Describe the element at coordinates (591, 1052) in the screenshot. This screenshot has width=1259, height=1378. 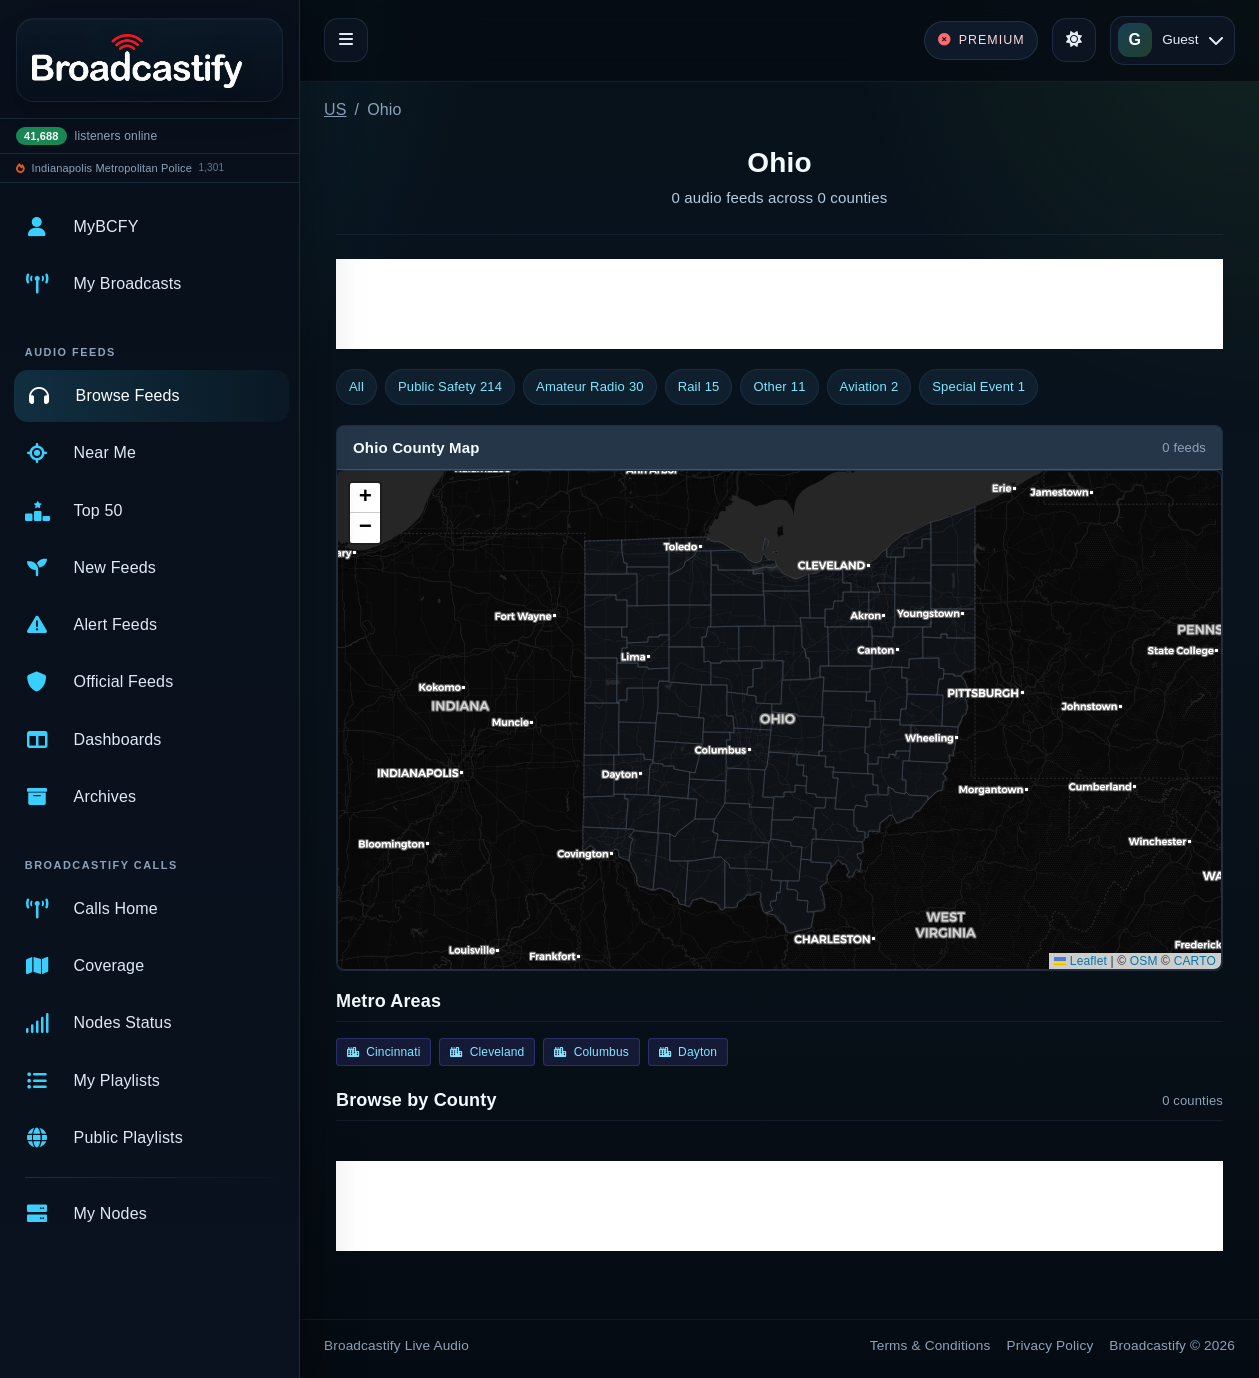
I see `Columbus` at that location.